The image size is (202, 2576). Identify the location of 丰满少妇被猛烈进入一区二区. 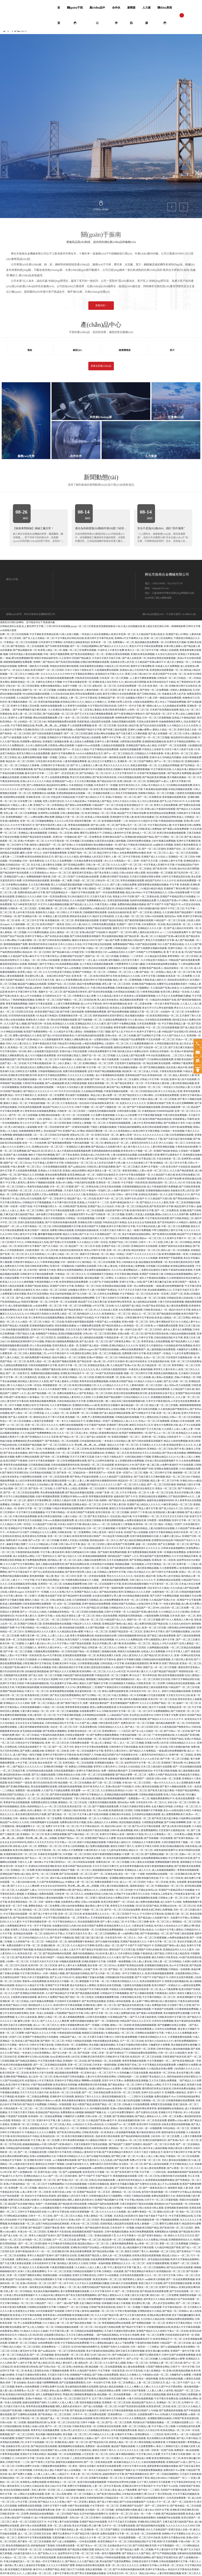
(18, 2564).